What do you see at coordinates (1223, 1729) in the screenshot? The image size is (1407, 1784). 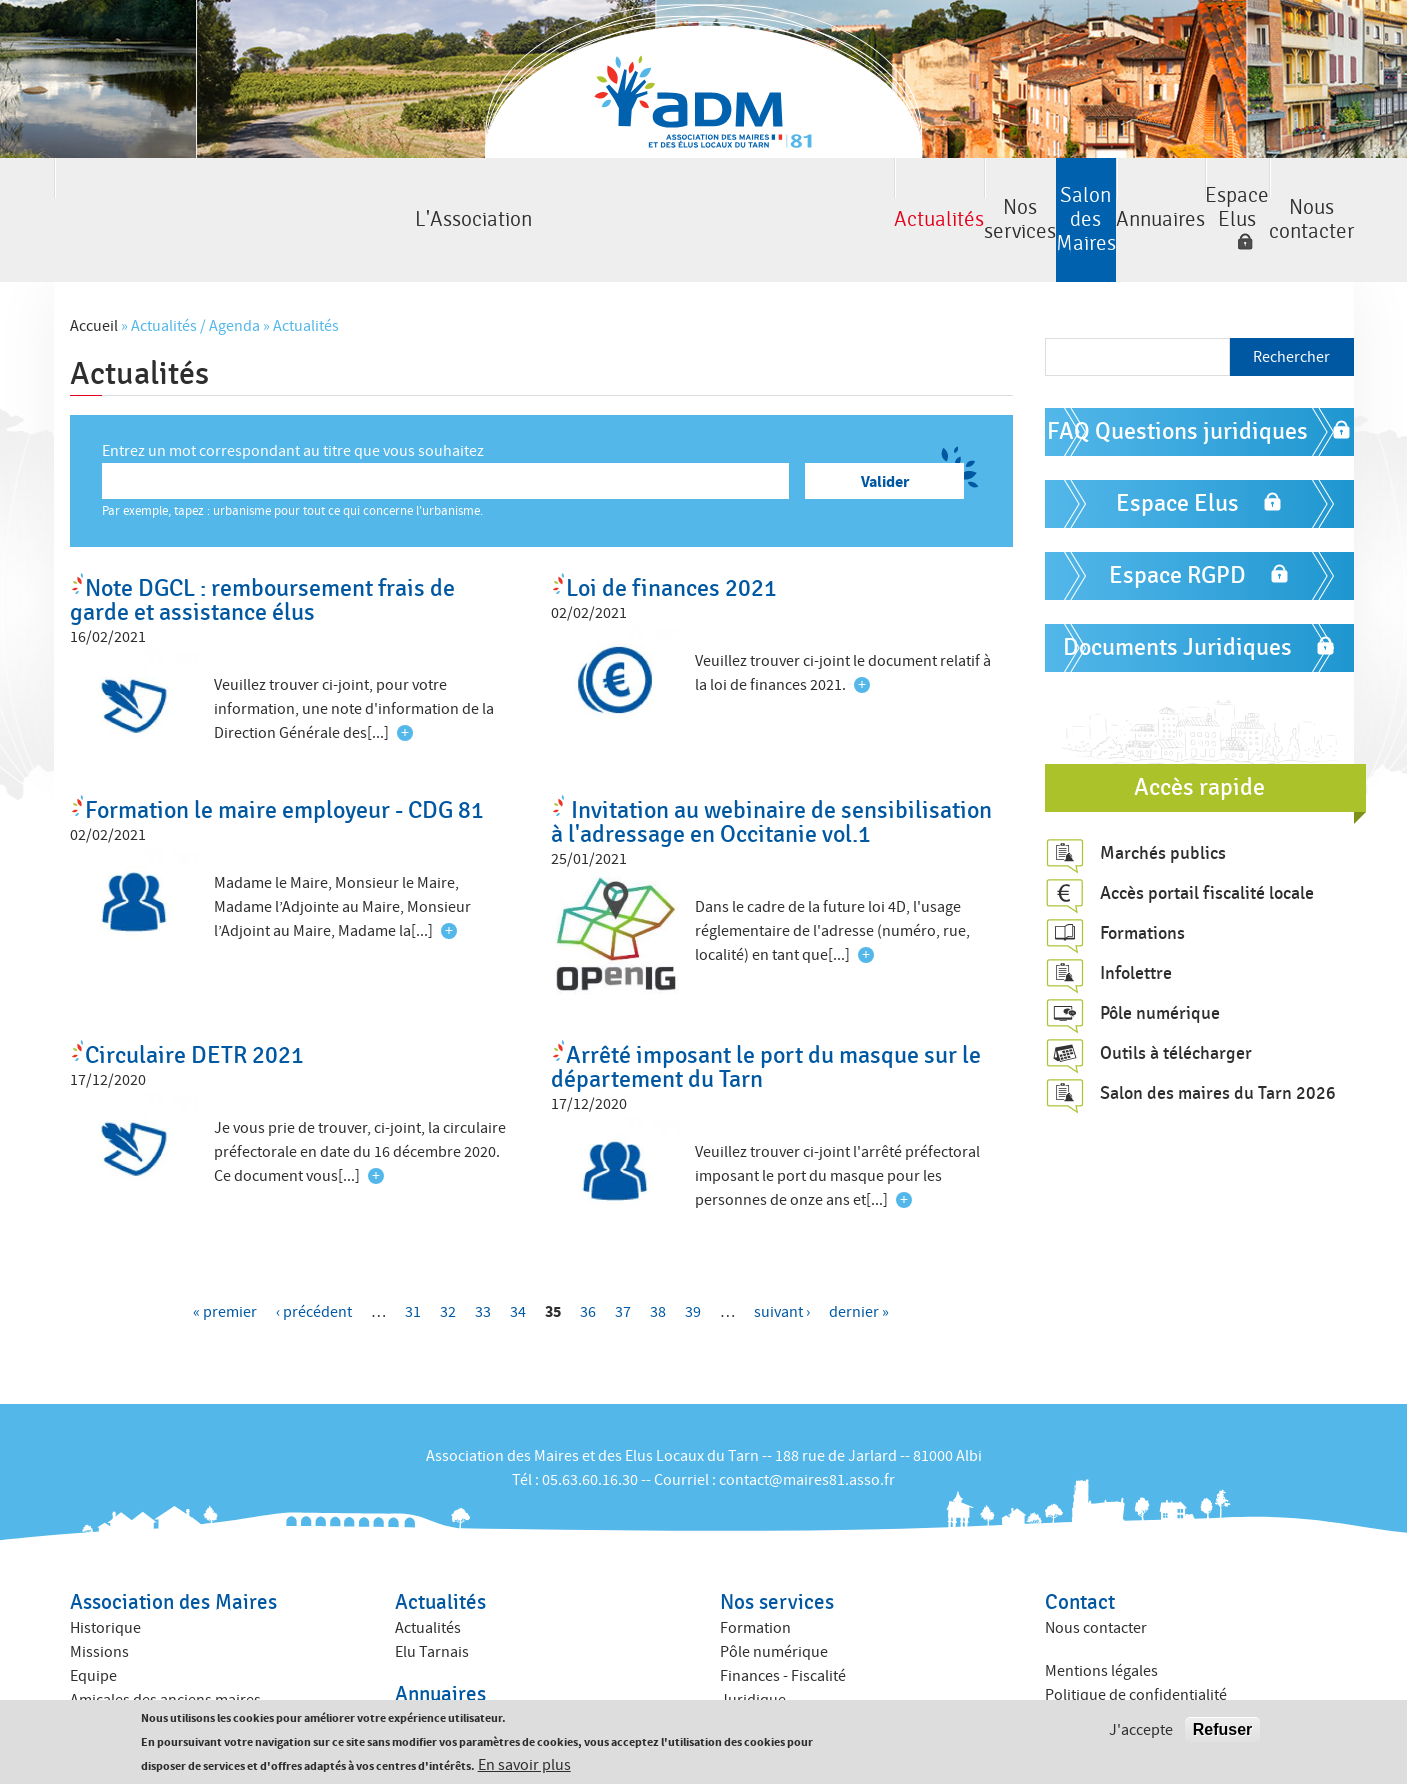 I see `Refuser` at bounding box center [1223, 1729].